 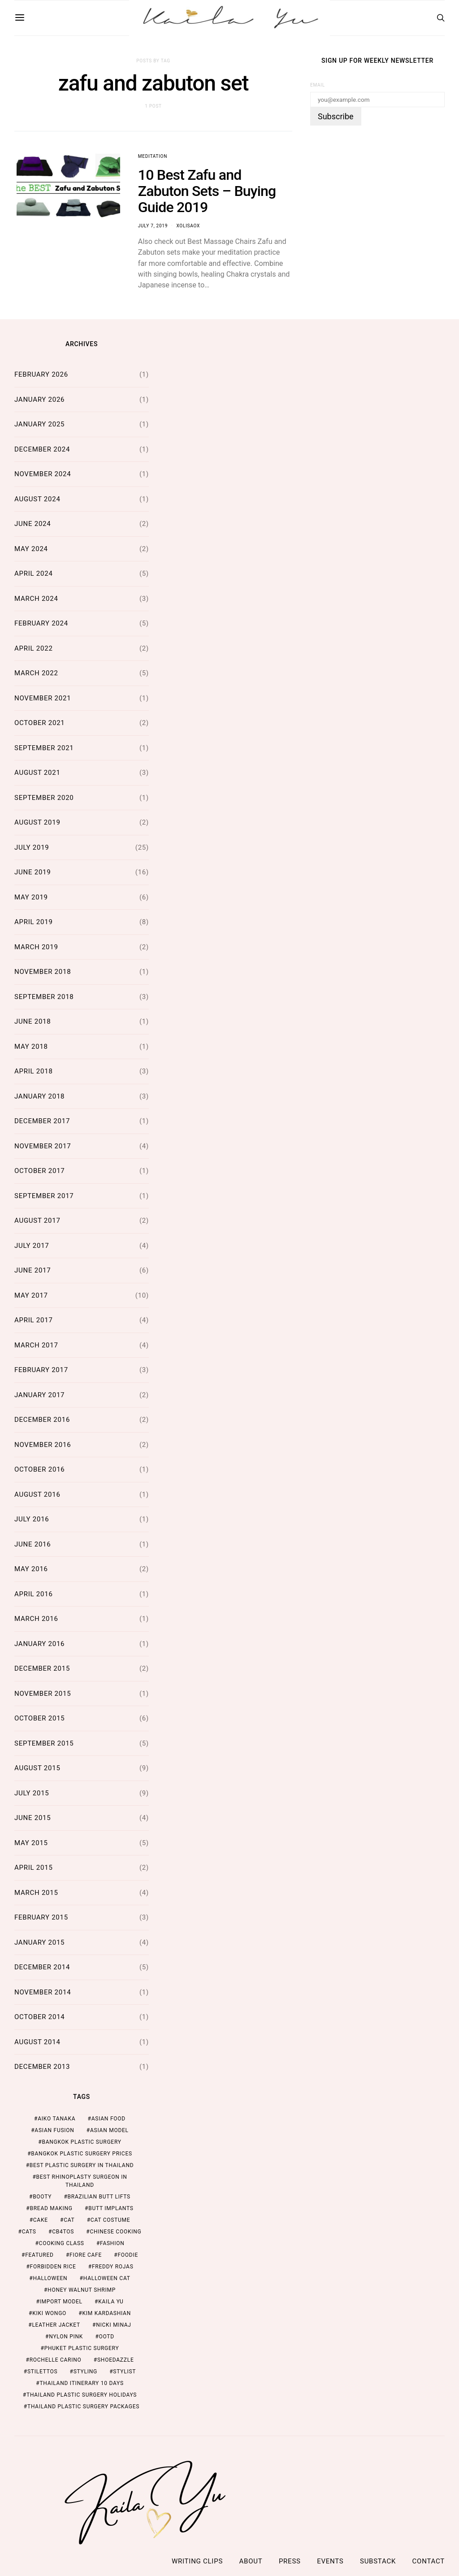 I want to click on Phuket Plastic Surgery [Phuket Plastic Surgery (2 items)], so click(x=81, y=2348).